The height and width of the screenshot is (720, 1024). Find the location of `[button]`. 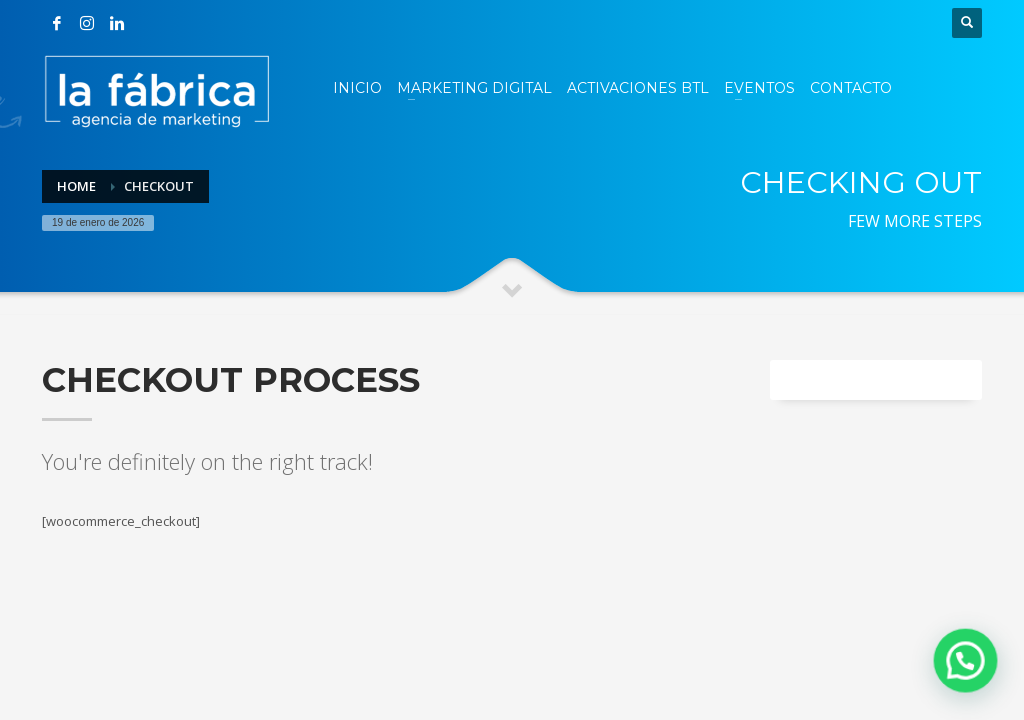

[button] is located at coordinates (969, 669).